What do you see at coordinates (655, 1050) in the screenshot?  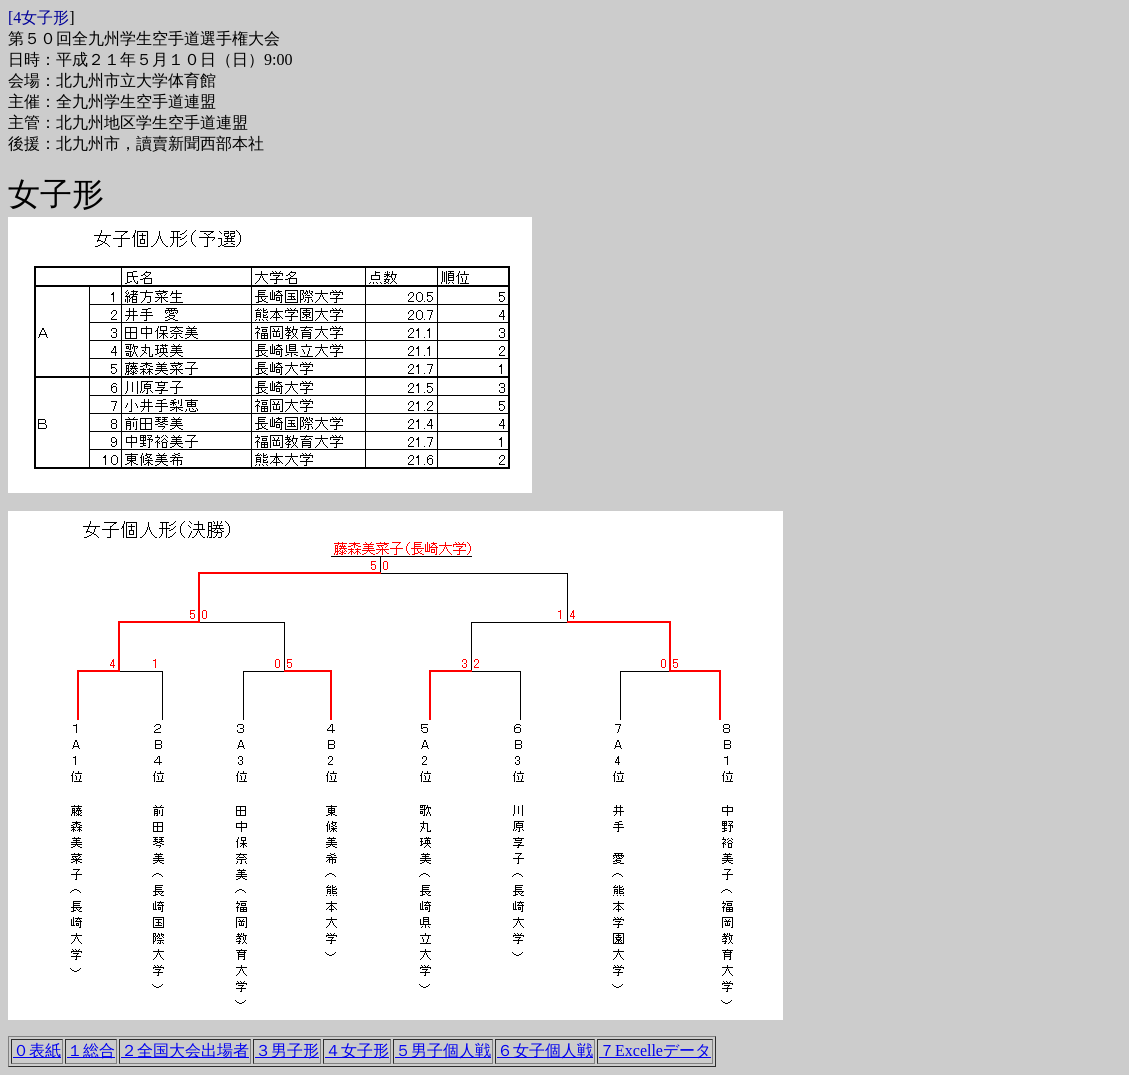 I see `７Excelleデータ` at bounding box center [655, 1050].